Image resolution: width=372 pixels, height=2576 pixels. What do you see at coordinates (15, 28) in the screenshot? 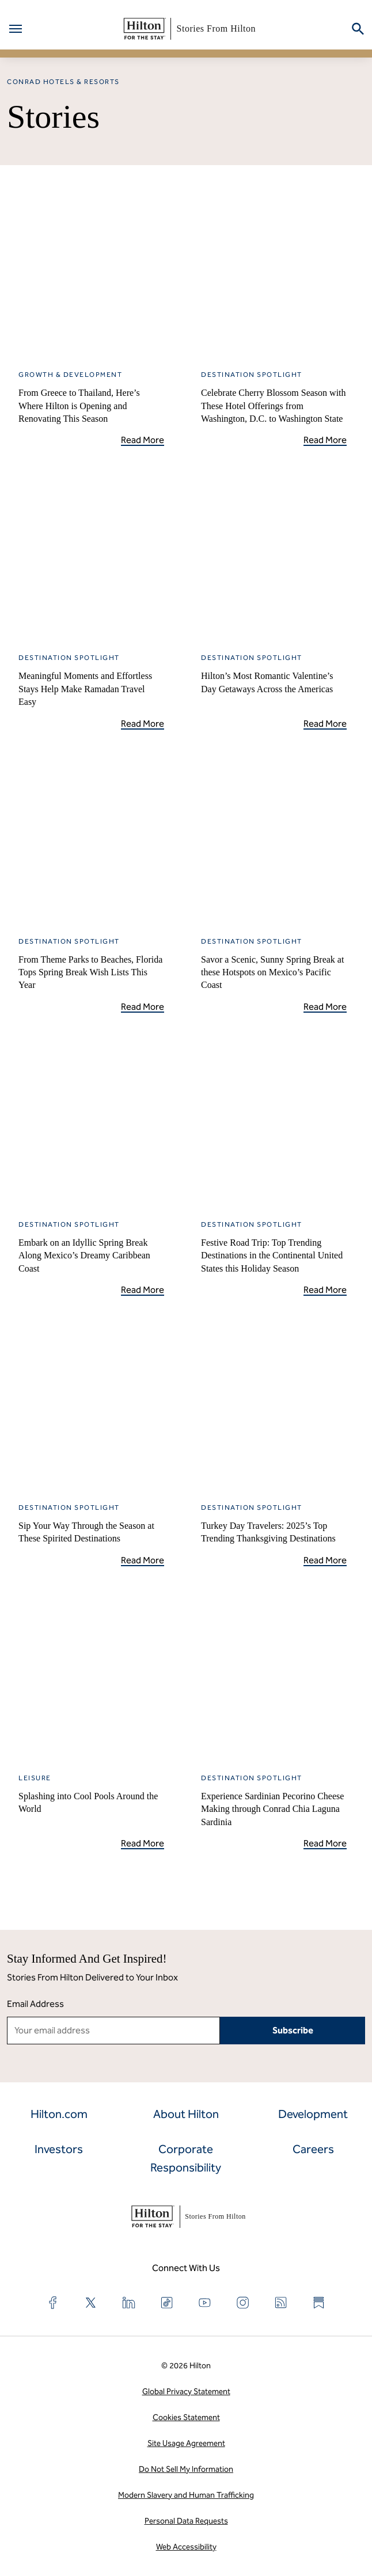
I see `[Open menu]` at bounding box center [15, 28].